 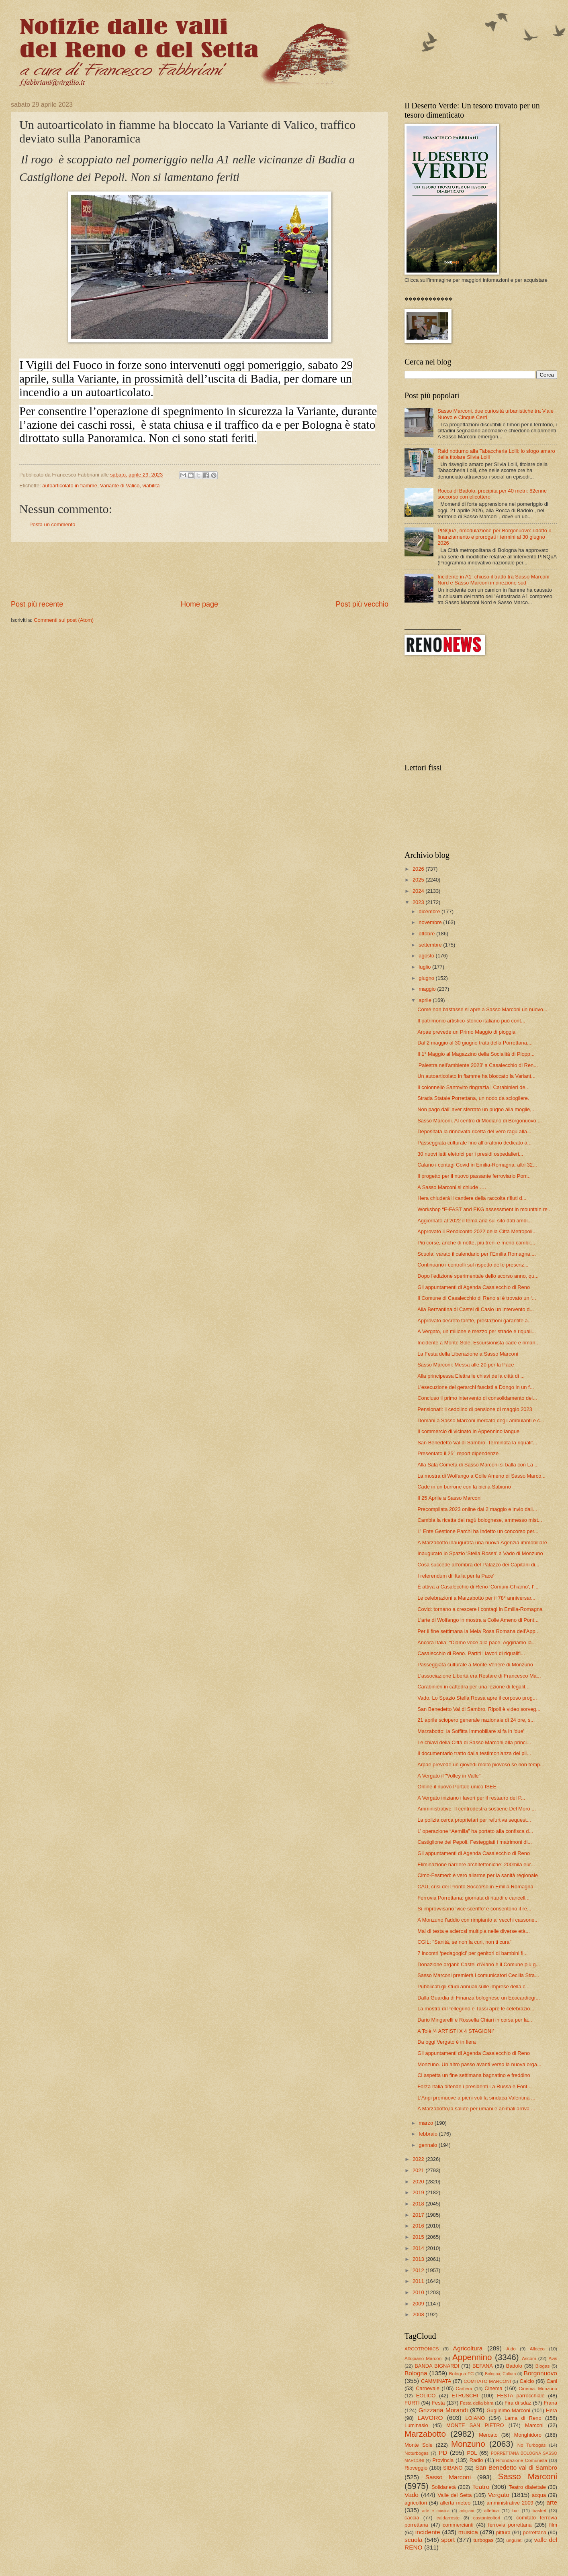 What do you see at coordinates (468, 1431) in the screenshot?
I see `Il commercio di vicinato in Appennino langue` at bounding box center [468, 1431].